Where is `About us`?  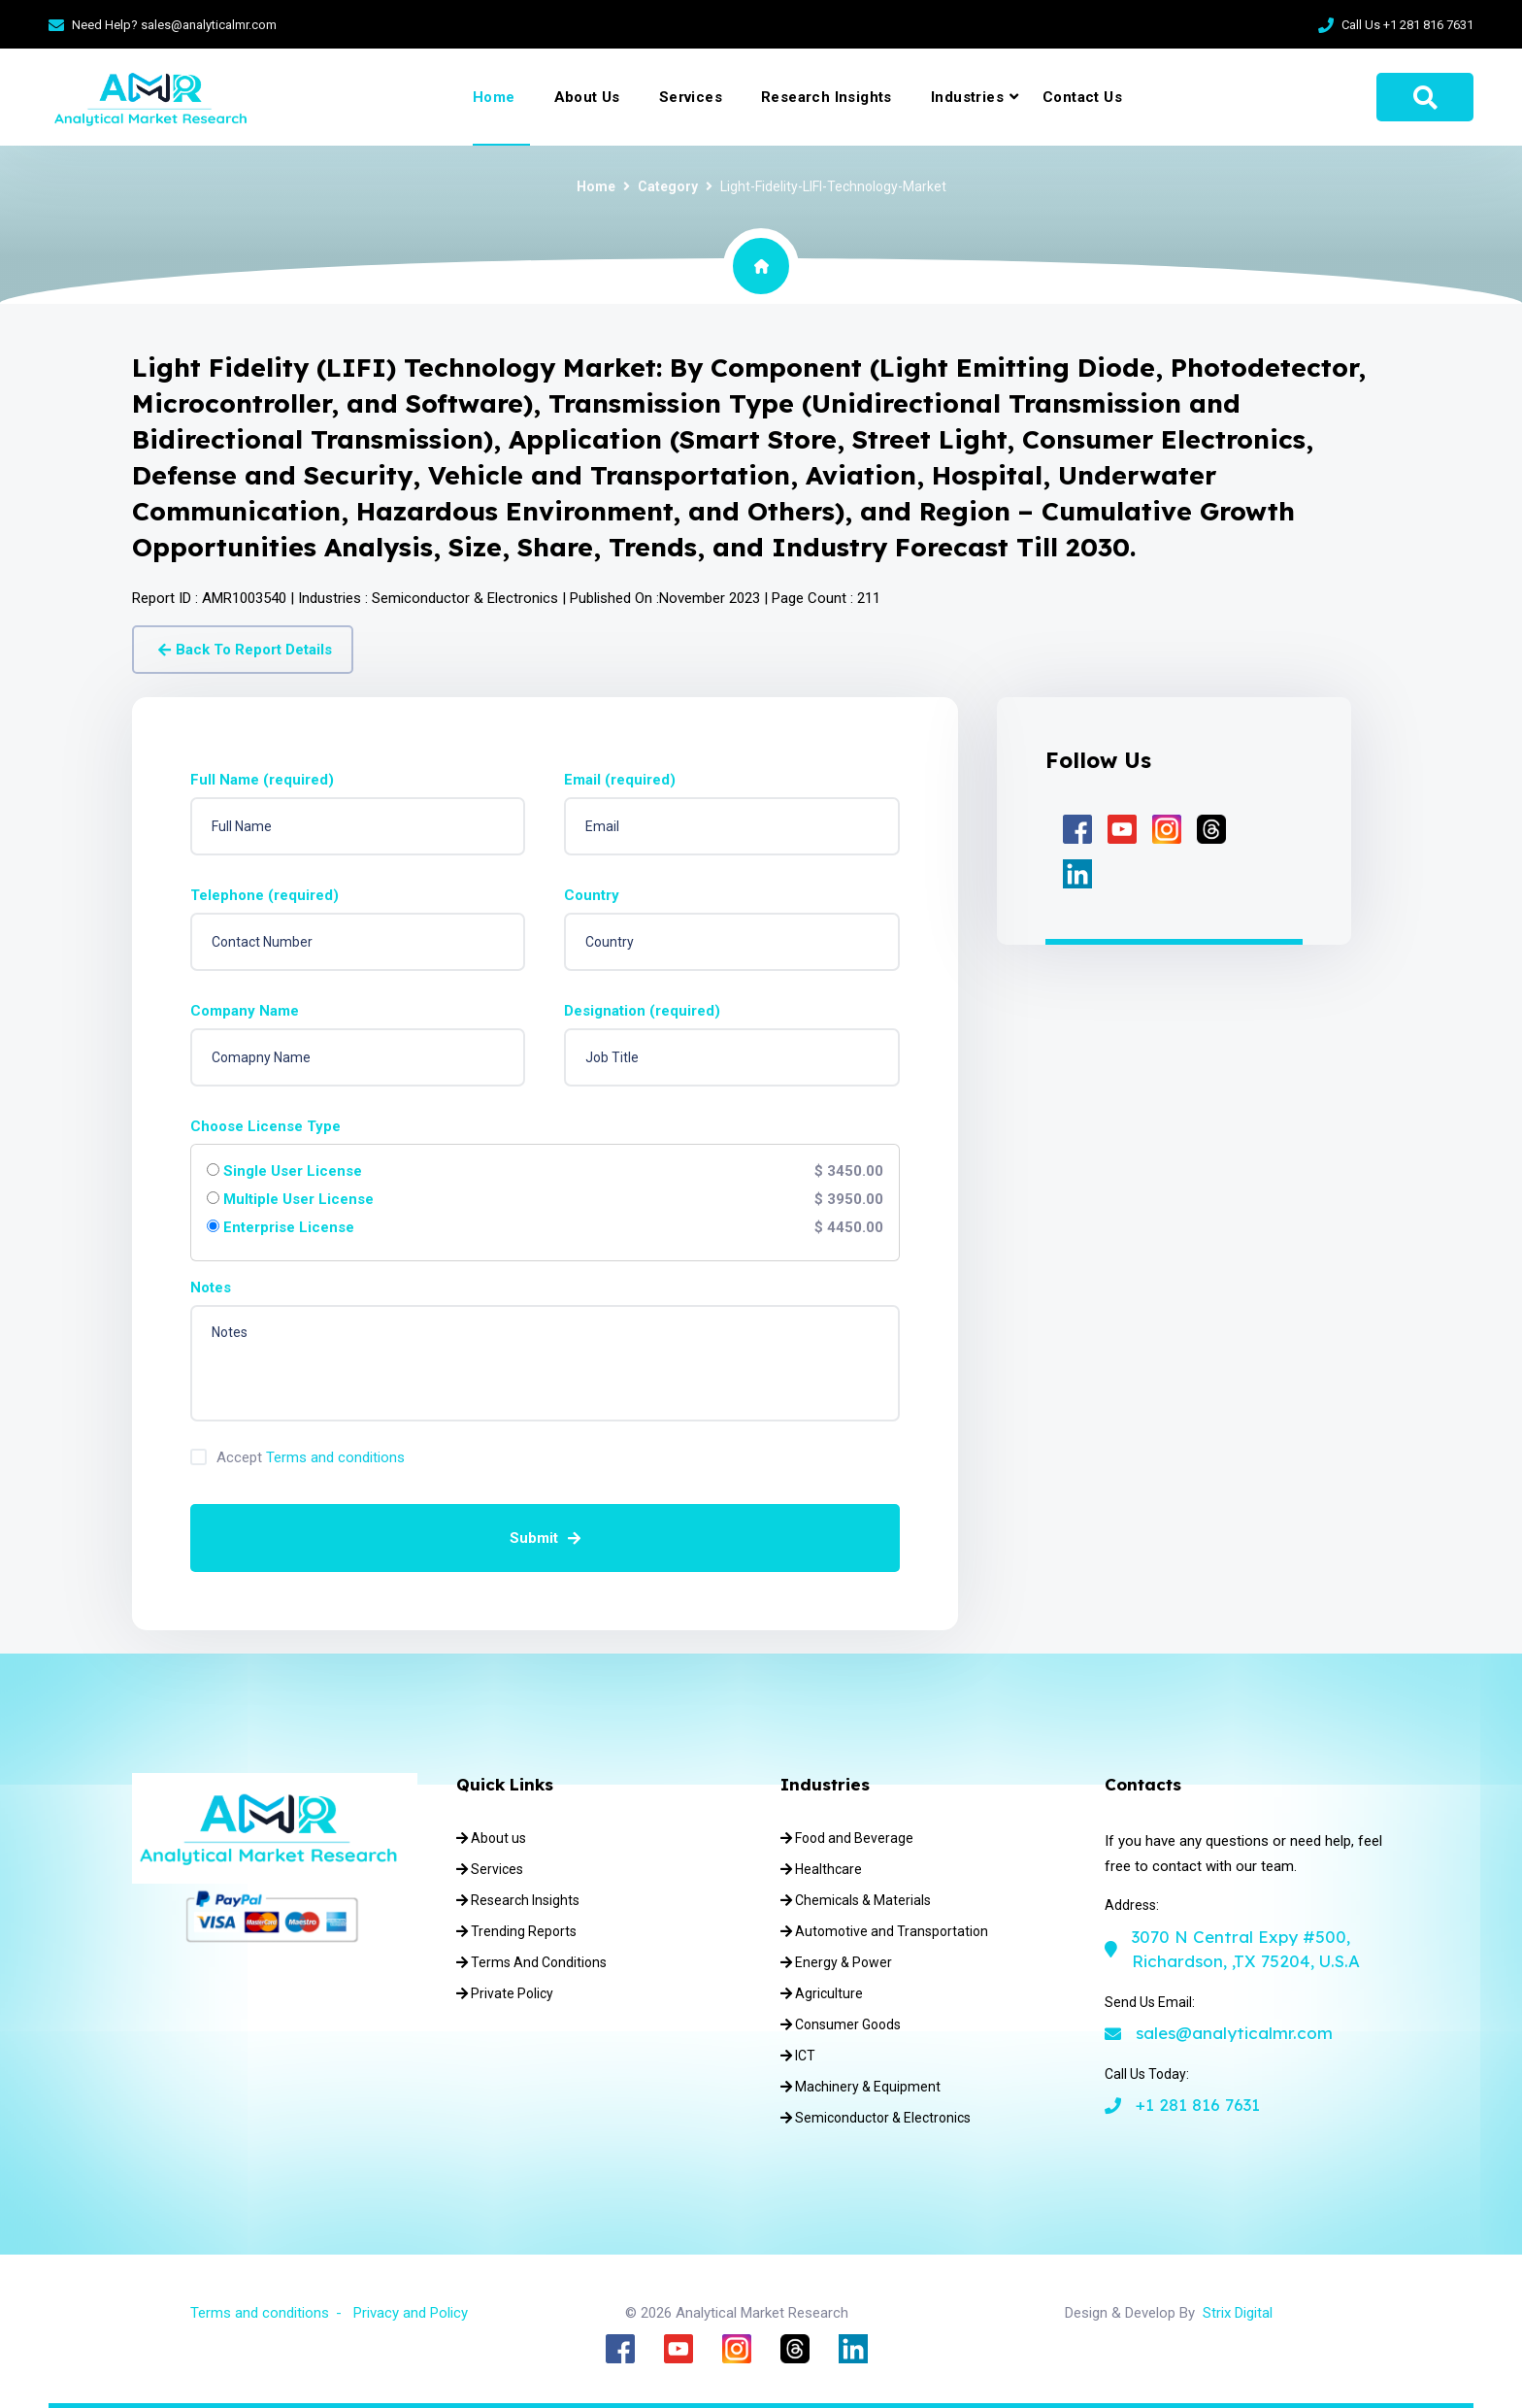
About us is located at coordinates (491, 1838).